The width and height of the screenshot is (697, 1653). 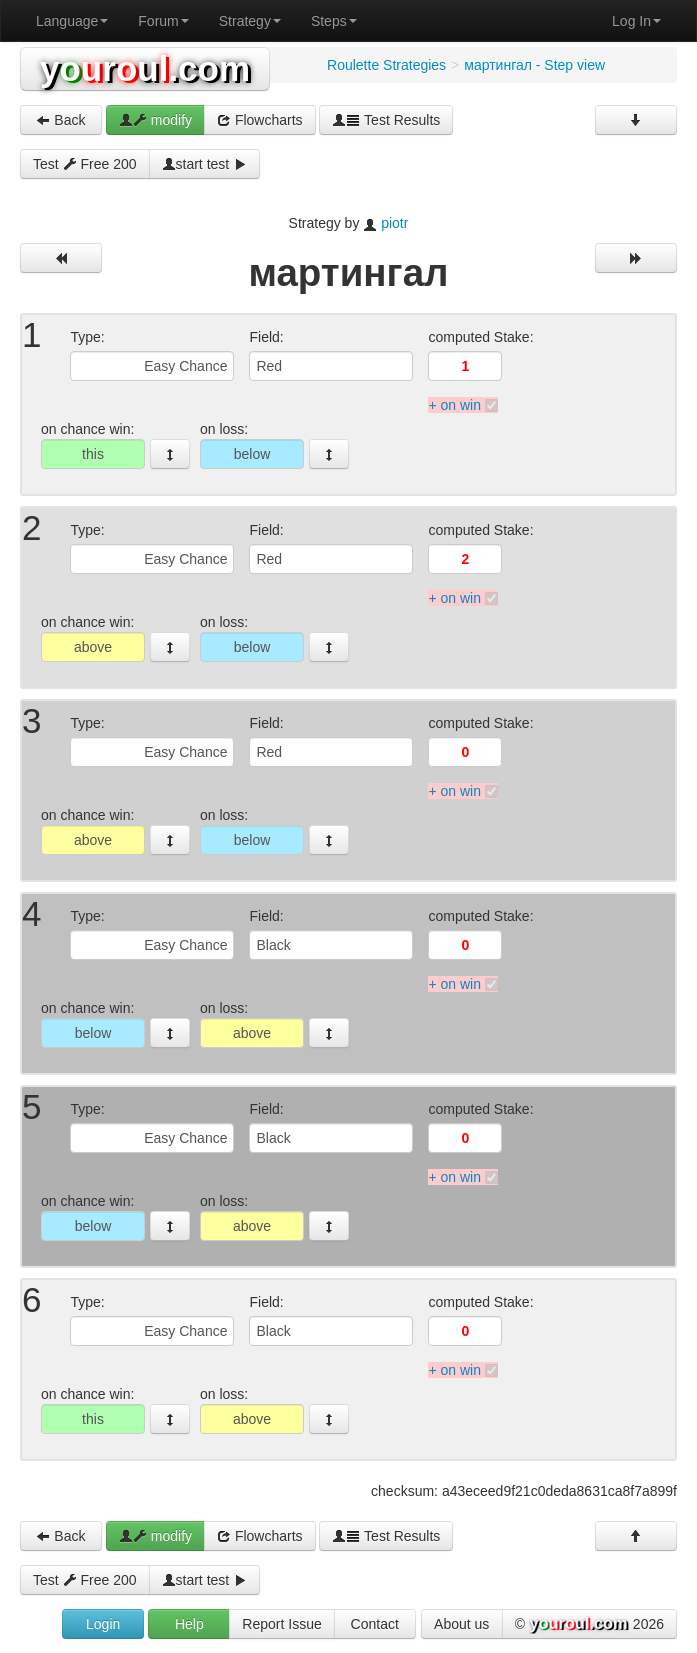 I want to click on Contact, so click(x=375, y=1624).